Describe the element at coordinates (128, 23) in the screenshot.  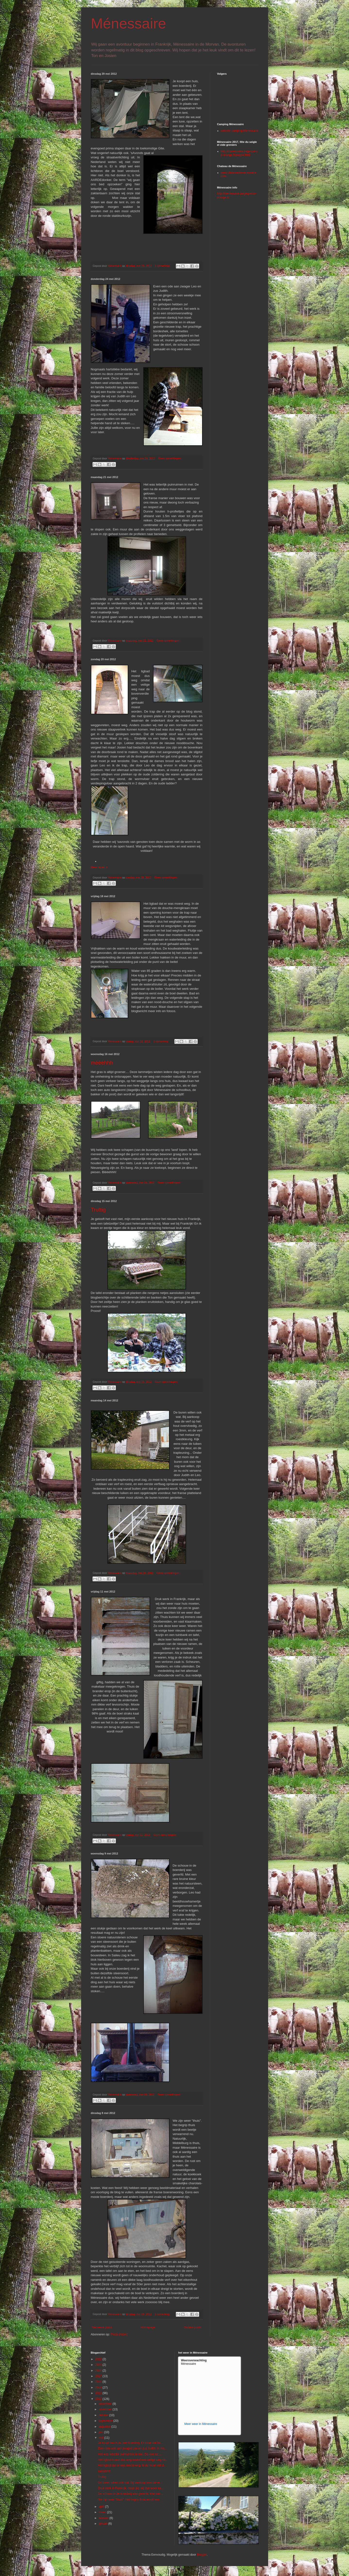
I see `Ménessaire` at that location.